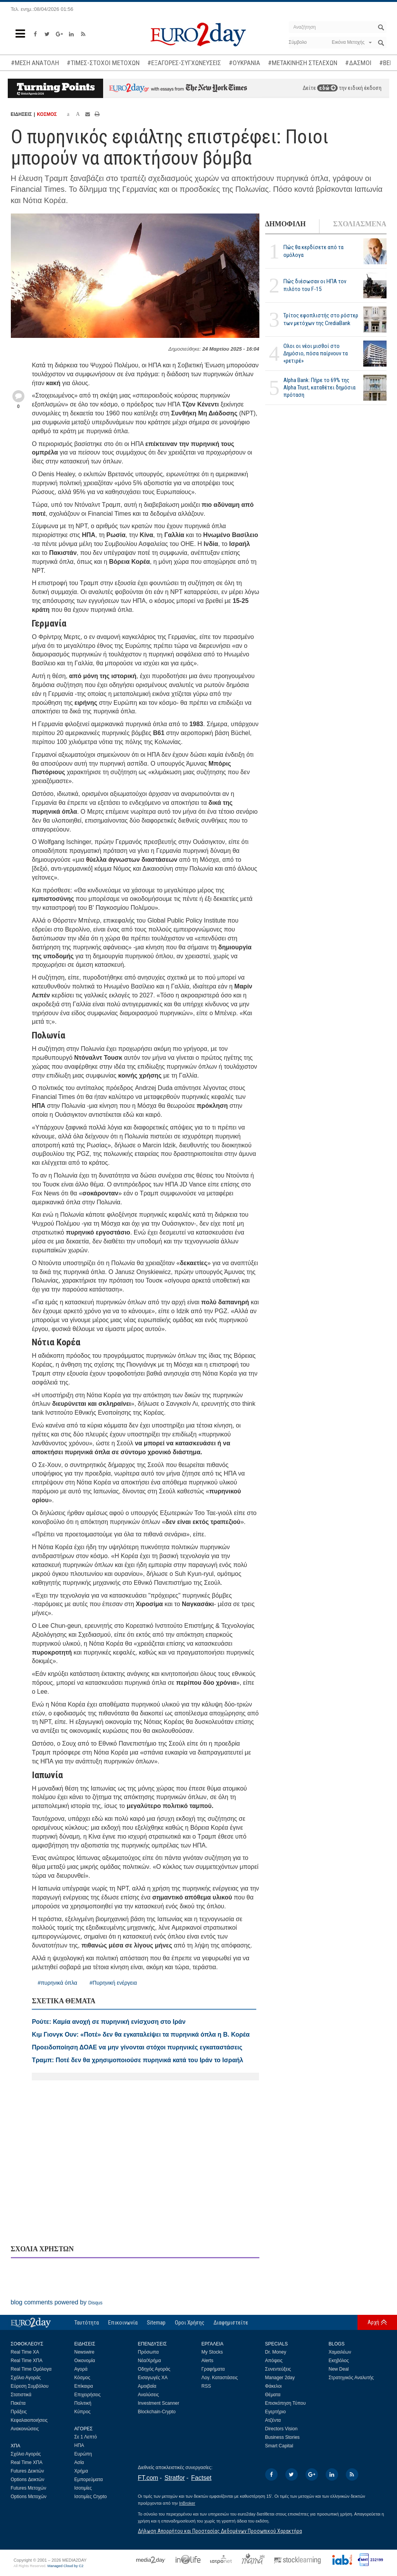 This screenshot has height=2576, width=397. I want to click on Γραφήματα, so click(213, 2369).